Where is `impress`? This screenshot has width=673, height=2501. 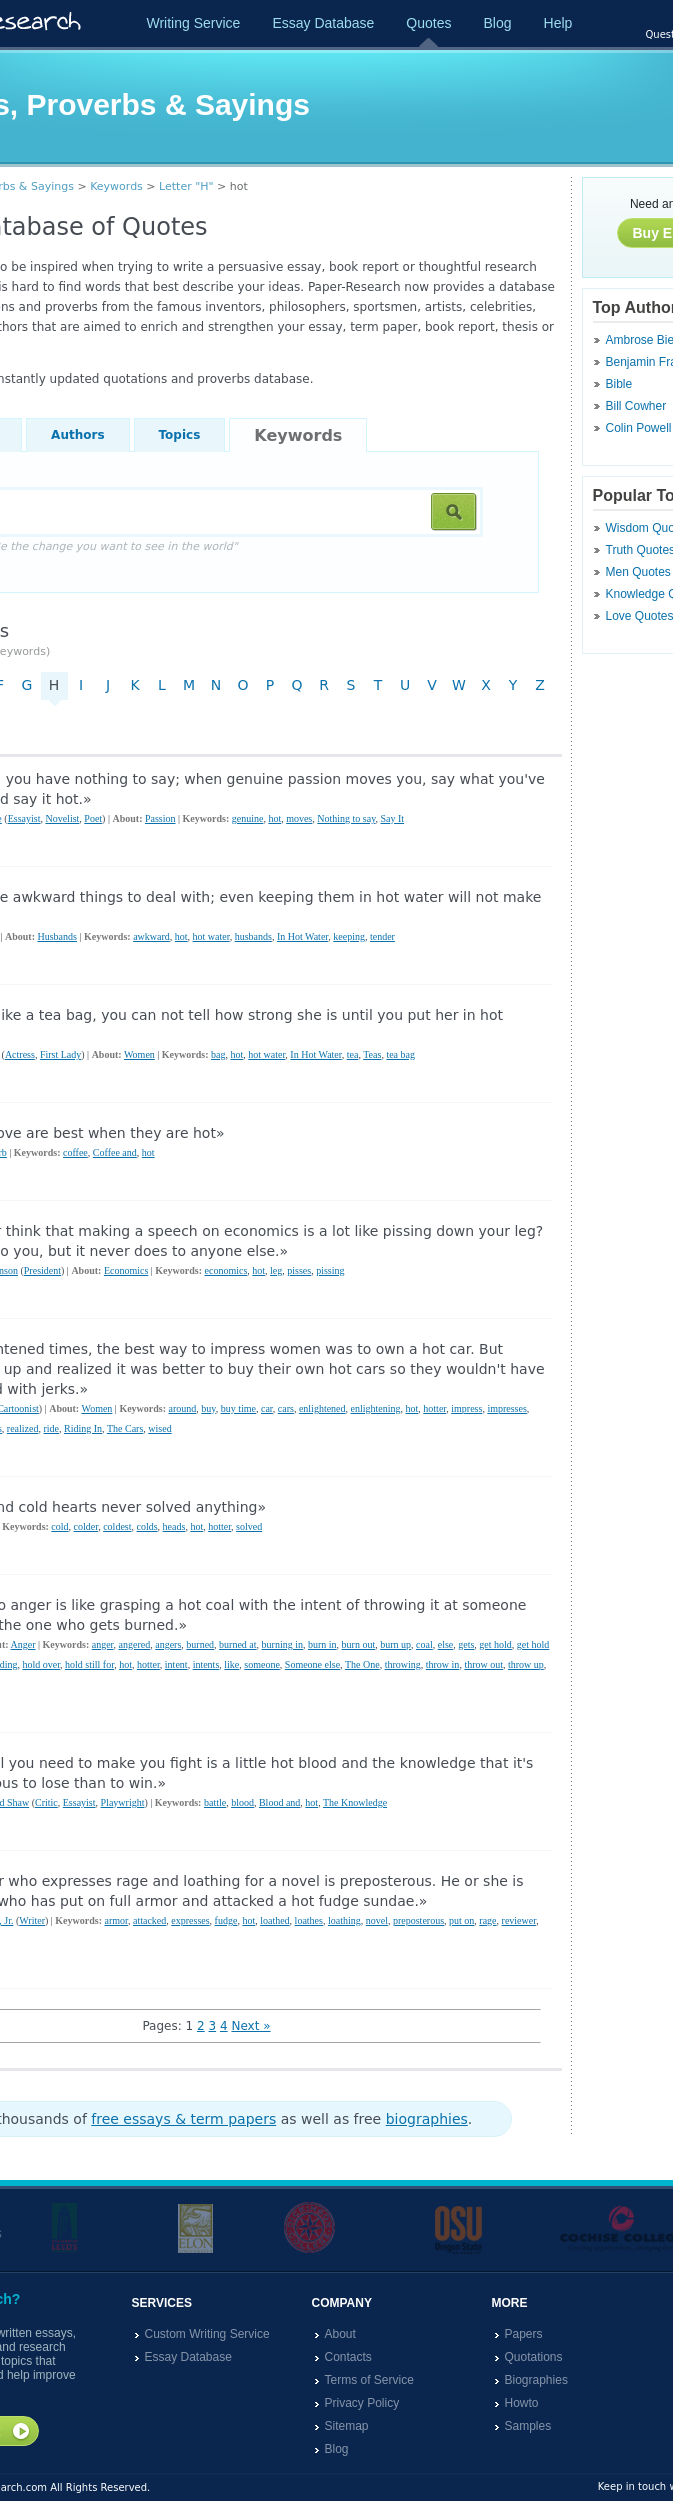
impress is located at coordinates (466, 1408).